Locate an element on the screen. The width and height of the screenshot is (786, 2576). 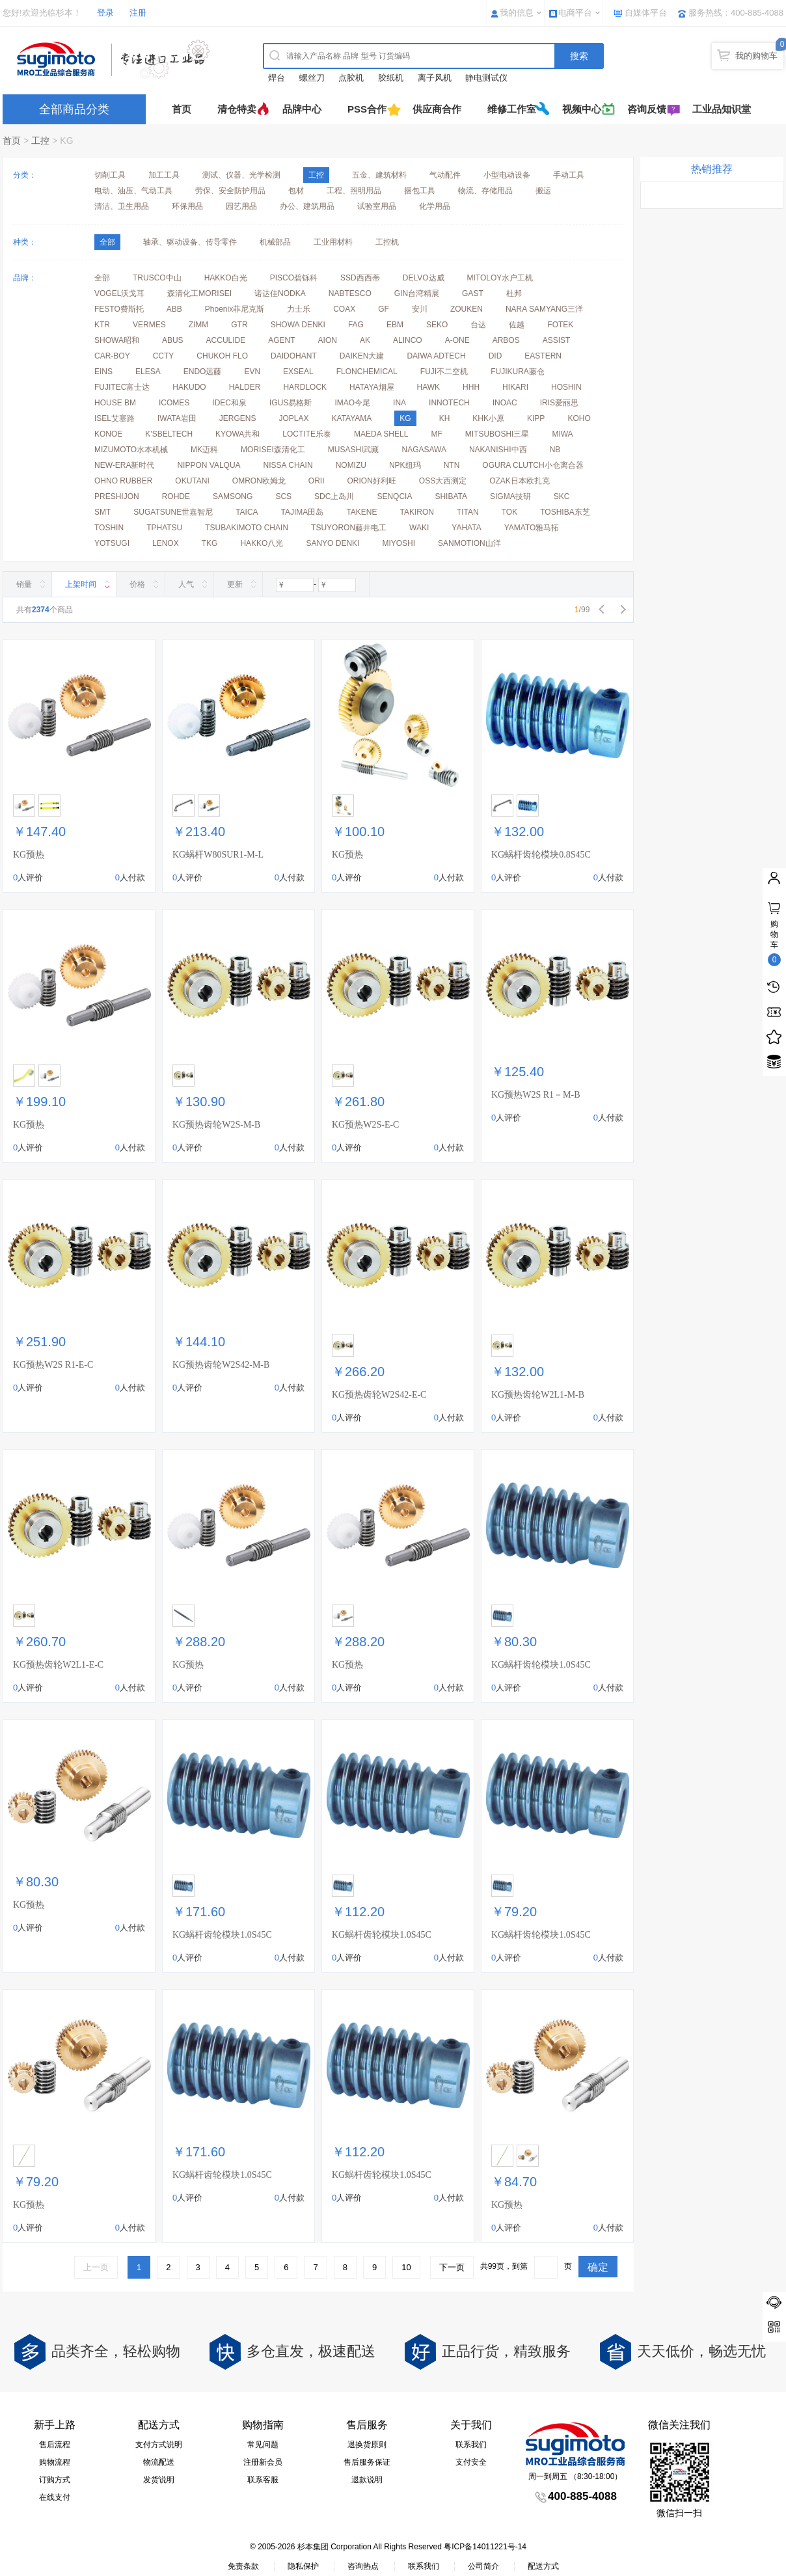
GF is located at coordinates (383, 309).